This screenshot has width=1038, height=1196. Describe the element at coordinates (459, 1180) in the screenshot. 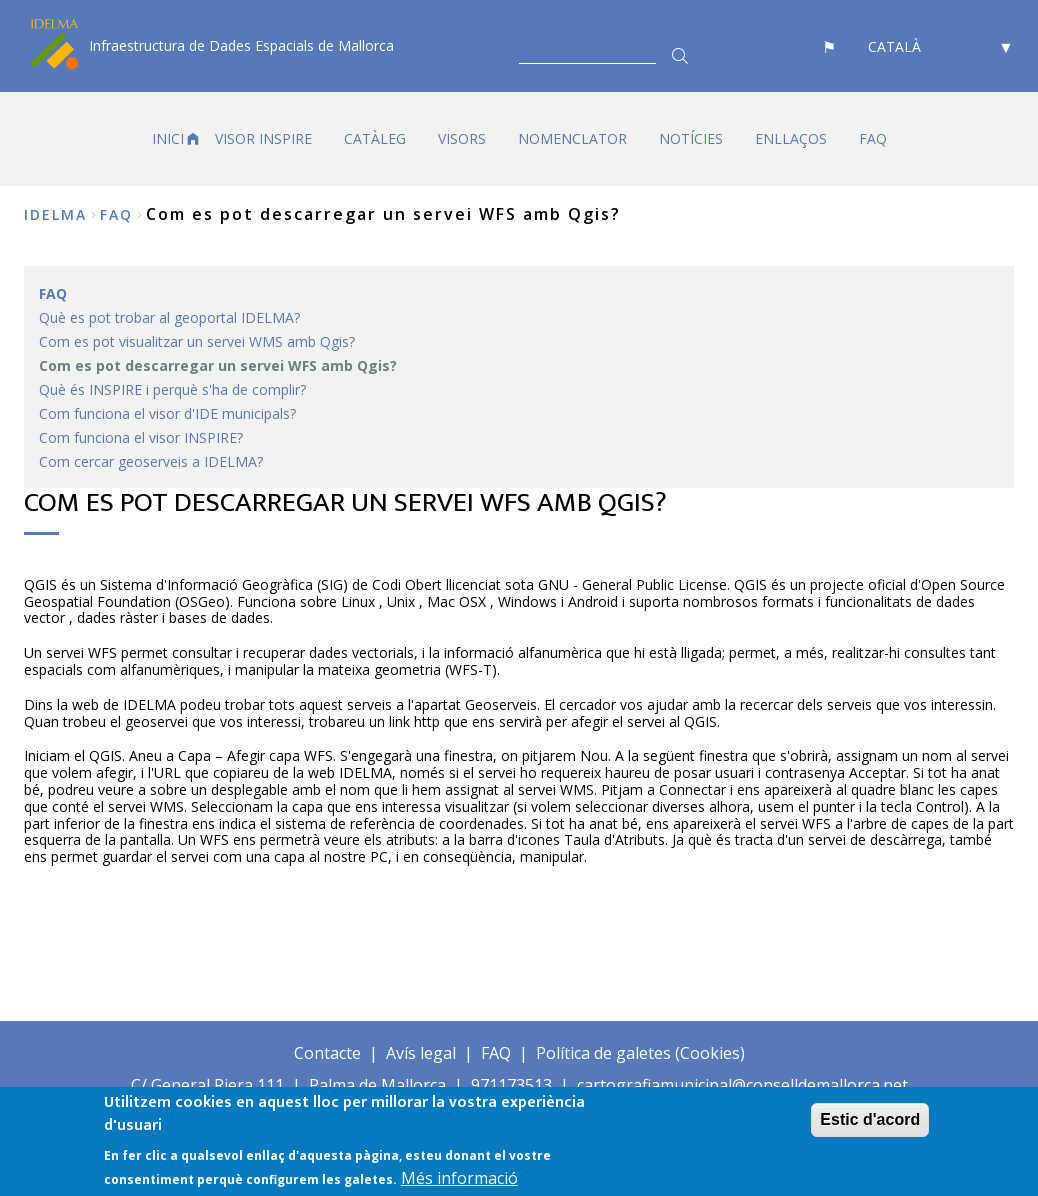

I see `Més informació` at that location.